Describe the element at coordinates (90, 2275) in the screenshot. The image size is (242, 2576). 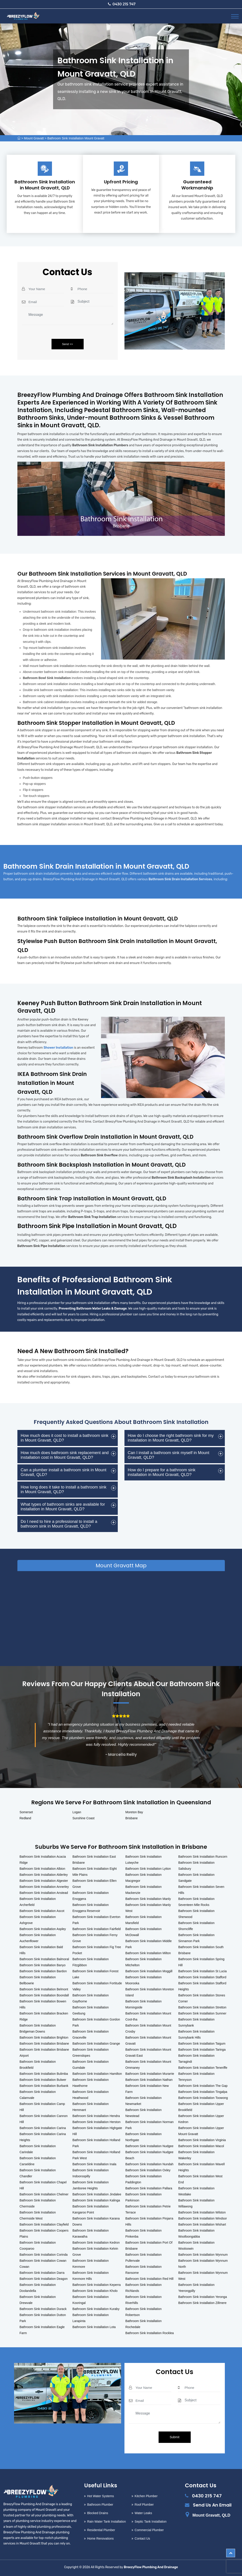
I see `Bathroom Sink Installation Kenmore Hills` at that location.